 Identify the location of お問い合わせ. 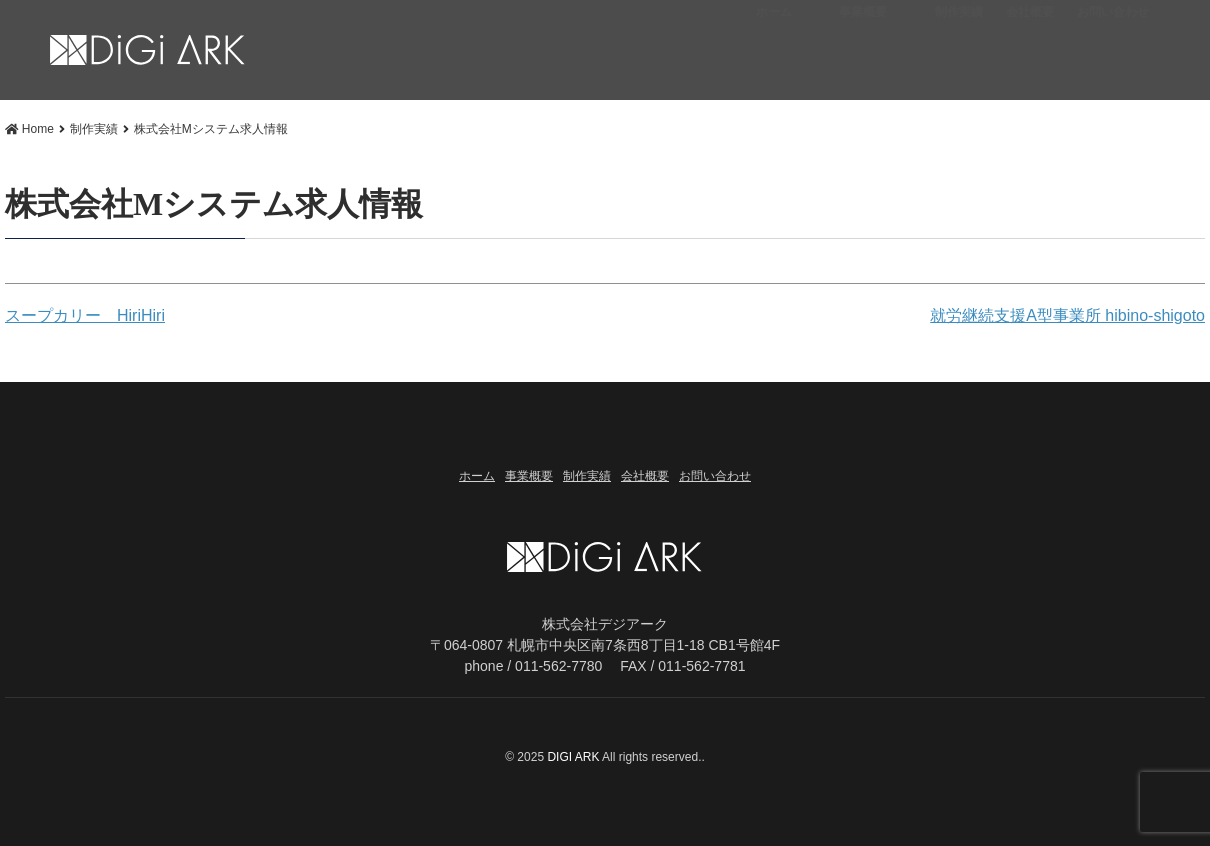
(1113, 55).